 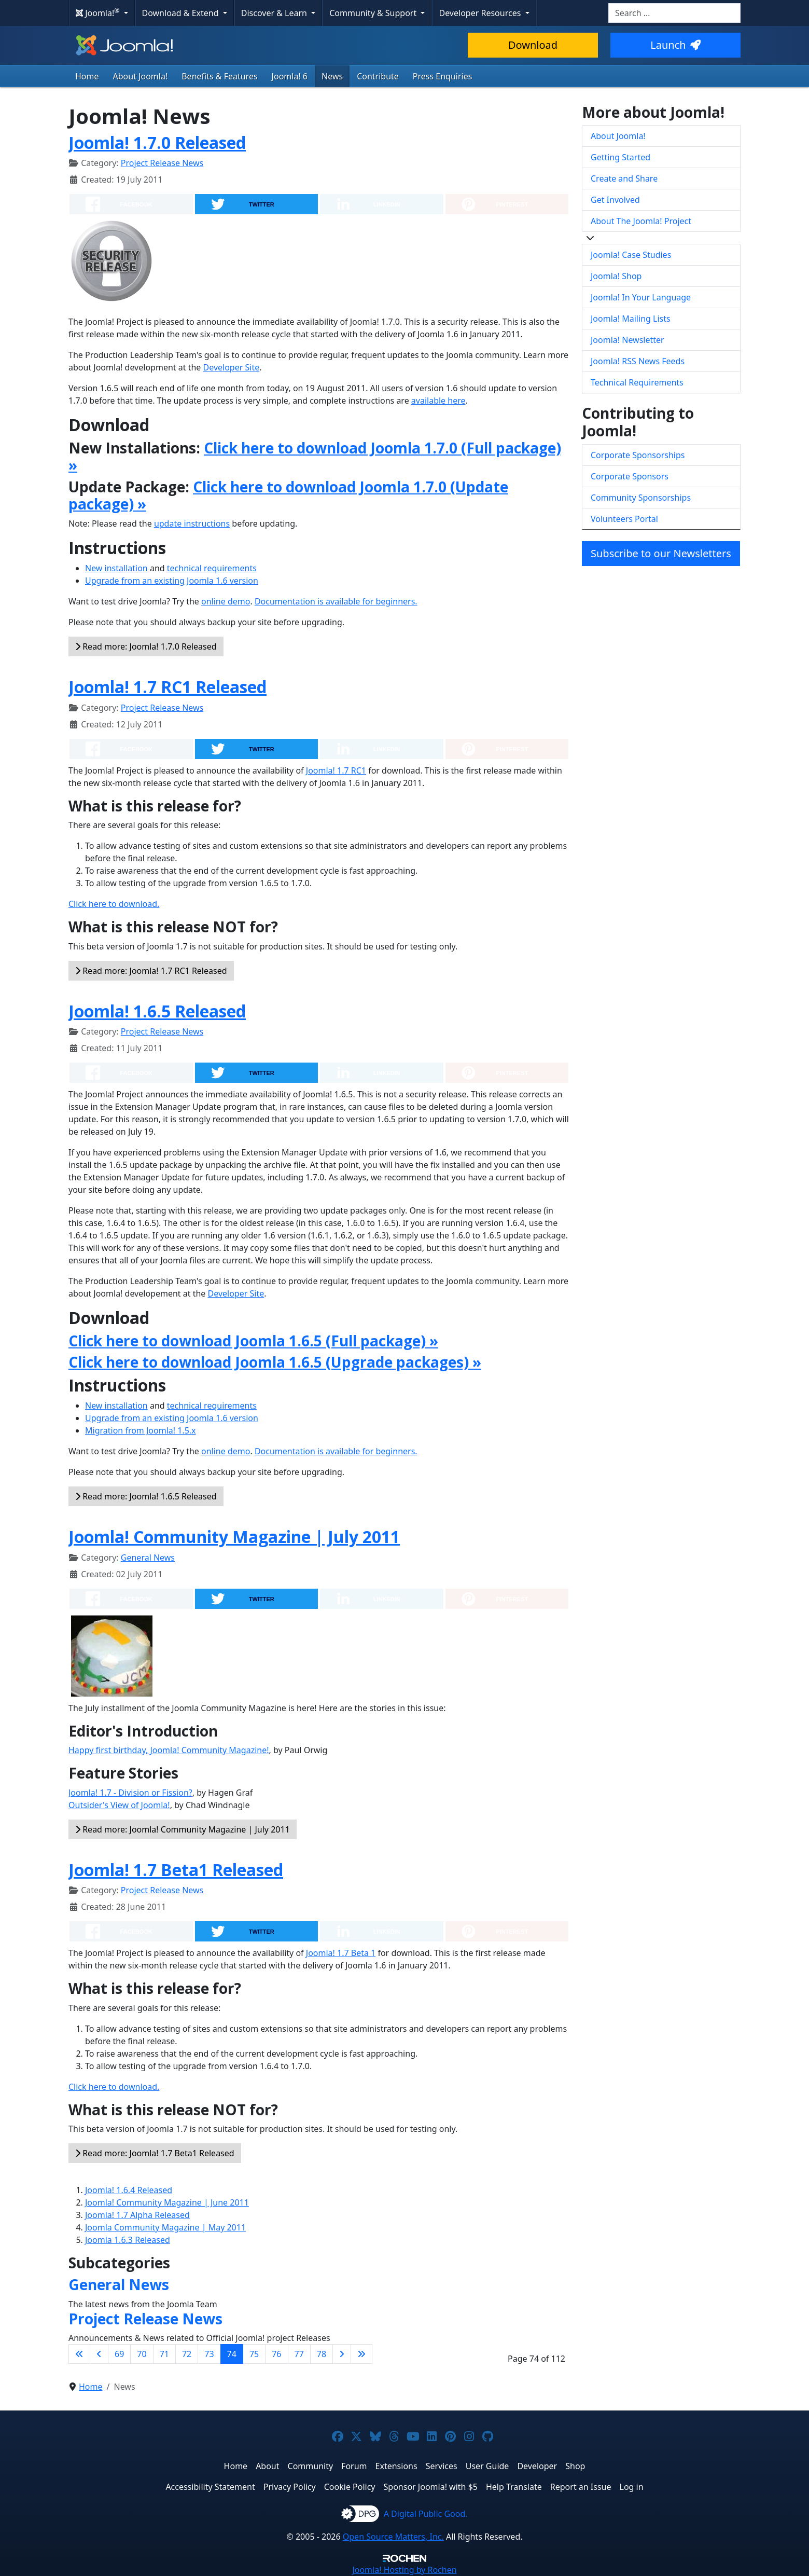 I want to click on Click here to download Joomla 1.6.5 (Upgrade packages) », so click(x=274, y=1362).